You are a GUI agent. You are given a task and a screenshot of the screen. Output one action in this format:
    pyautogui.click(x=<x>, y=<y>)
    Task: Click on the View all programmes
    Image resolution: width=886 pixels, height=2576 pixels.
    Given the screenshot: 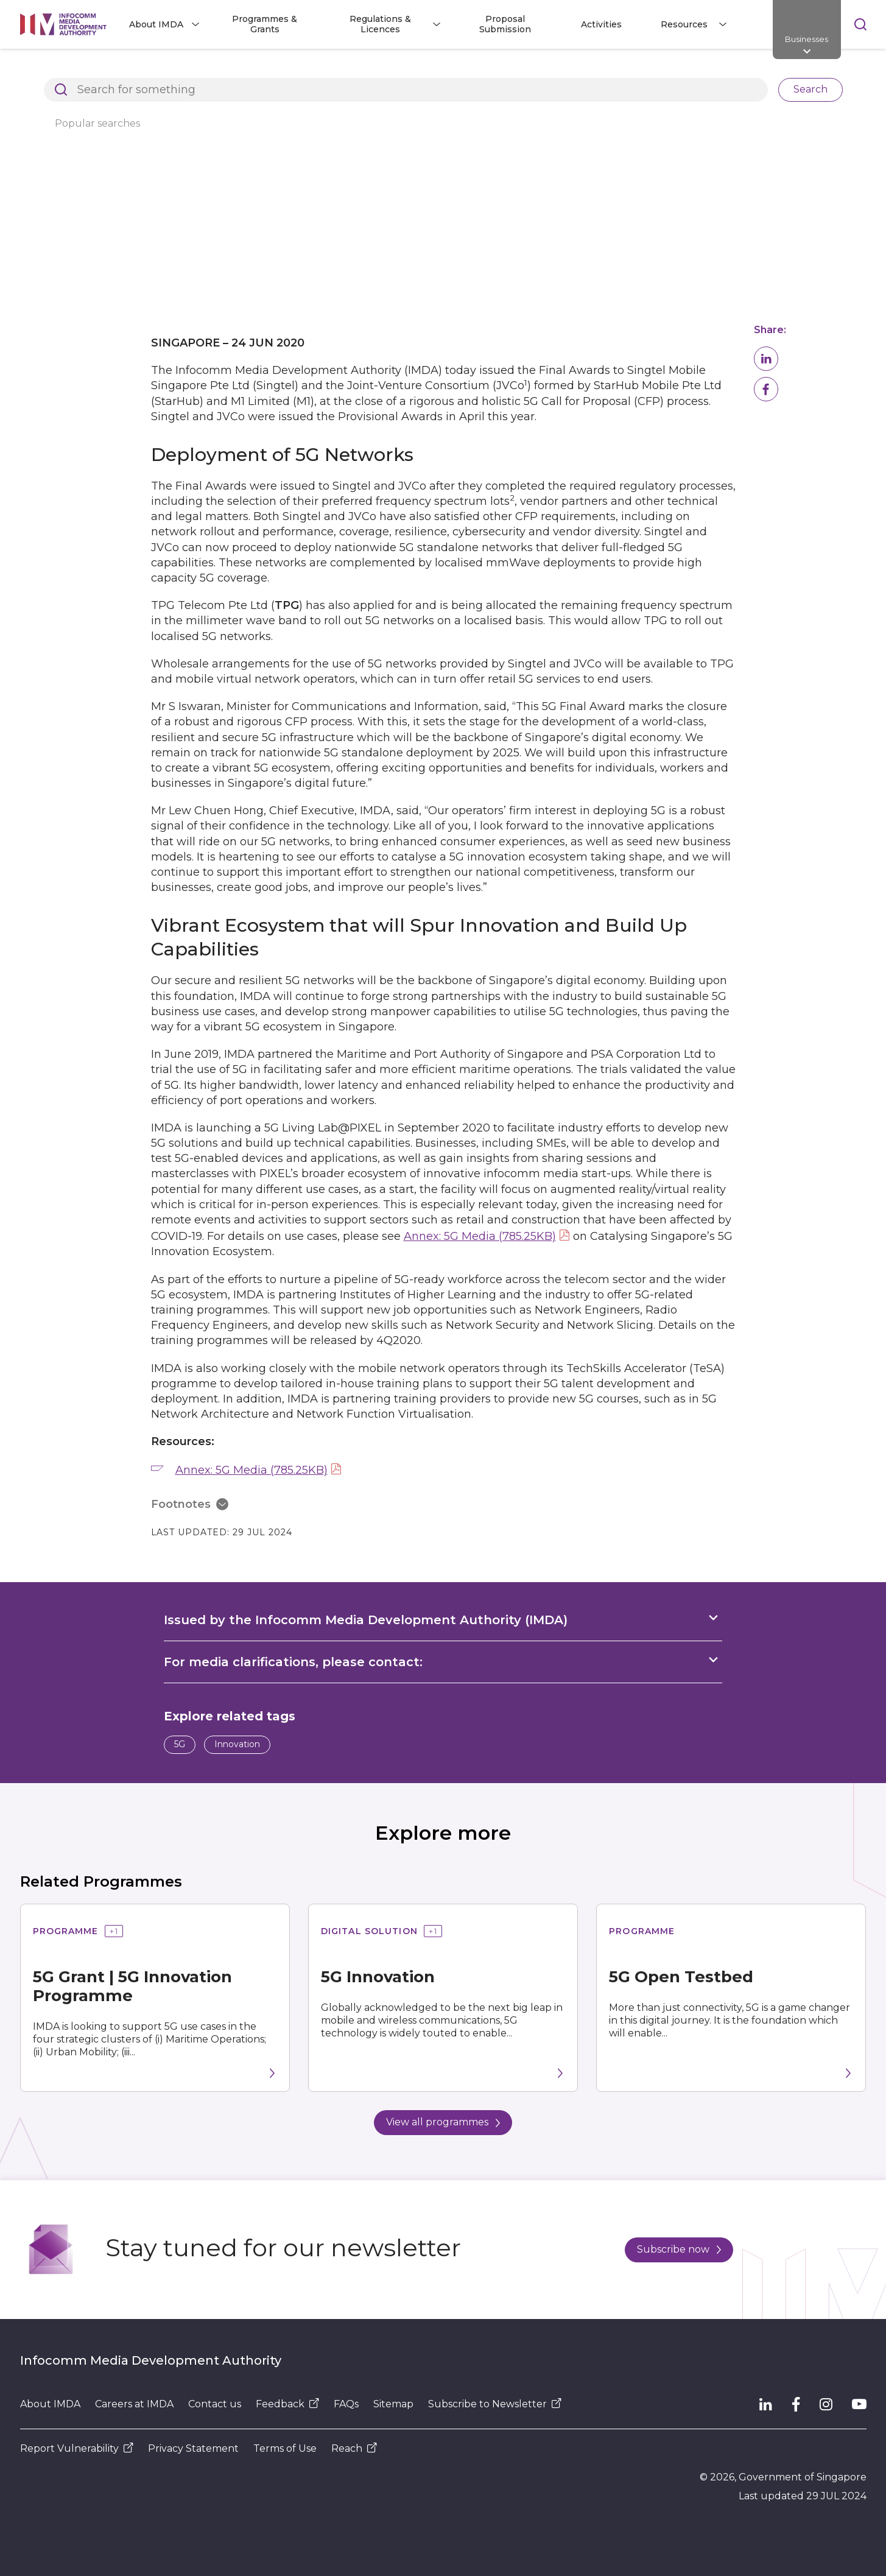 What is the action you would take?
    pyautogui.click(x=443, y=2122)
    